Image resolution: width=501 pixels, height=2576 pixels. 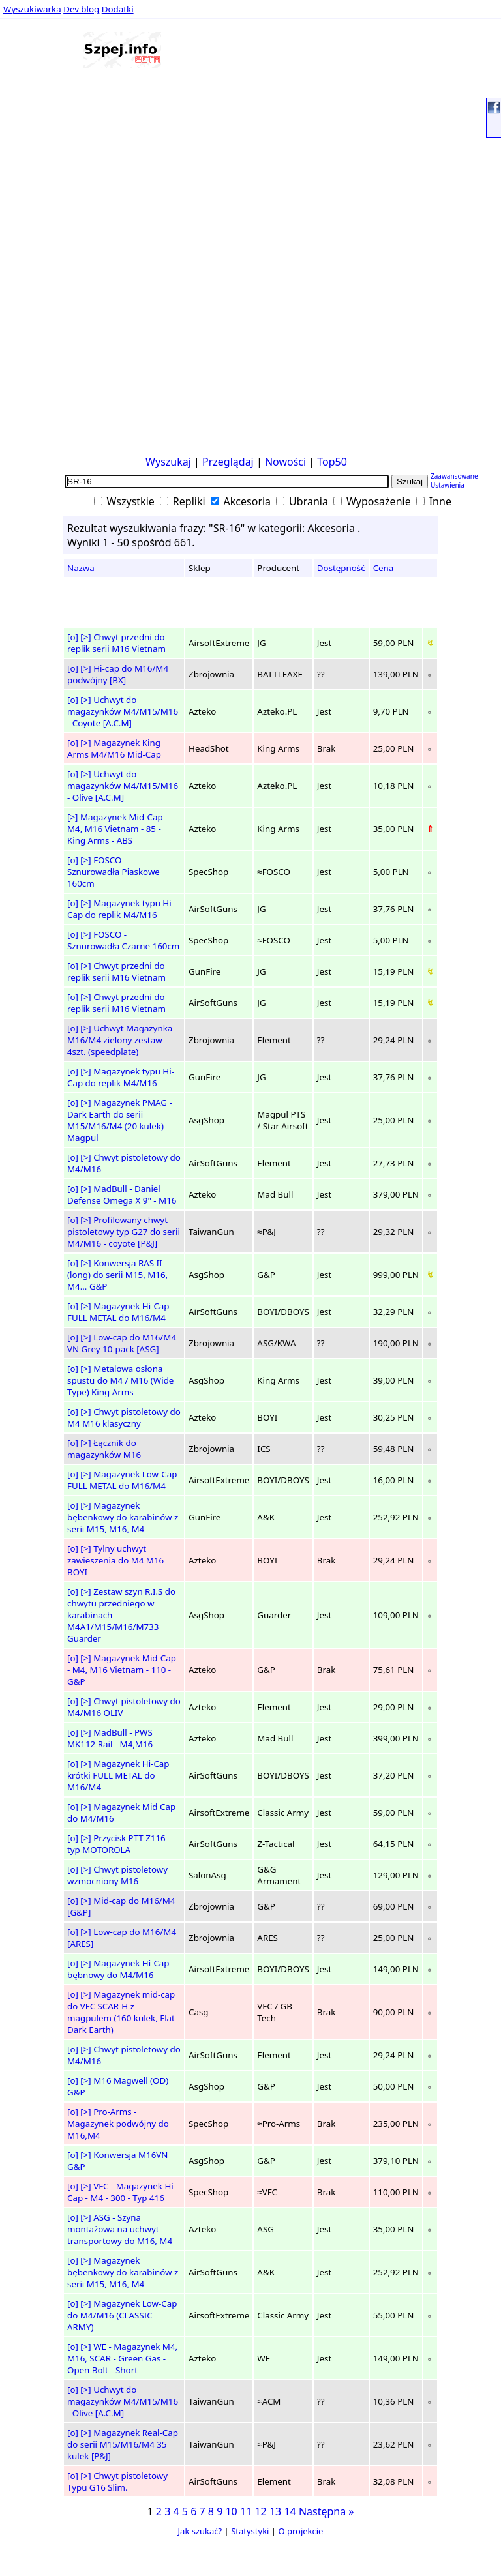 I want to click on Magazynek Mid-Cap - M4, M16 Vietnam - 85 - King Arms - ABS, so click(x=117, y=828).